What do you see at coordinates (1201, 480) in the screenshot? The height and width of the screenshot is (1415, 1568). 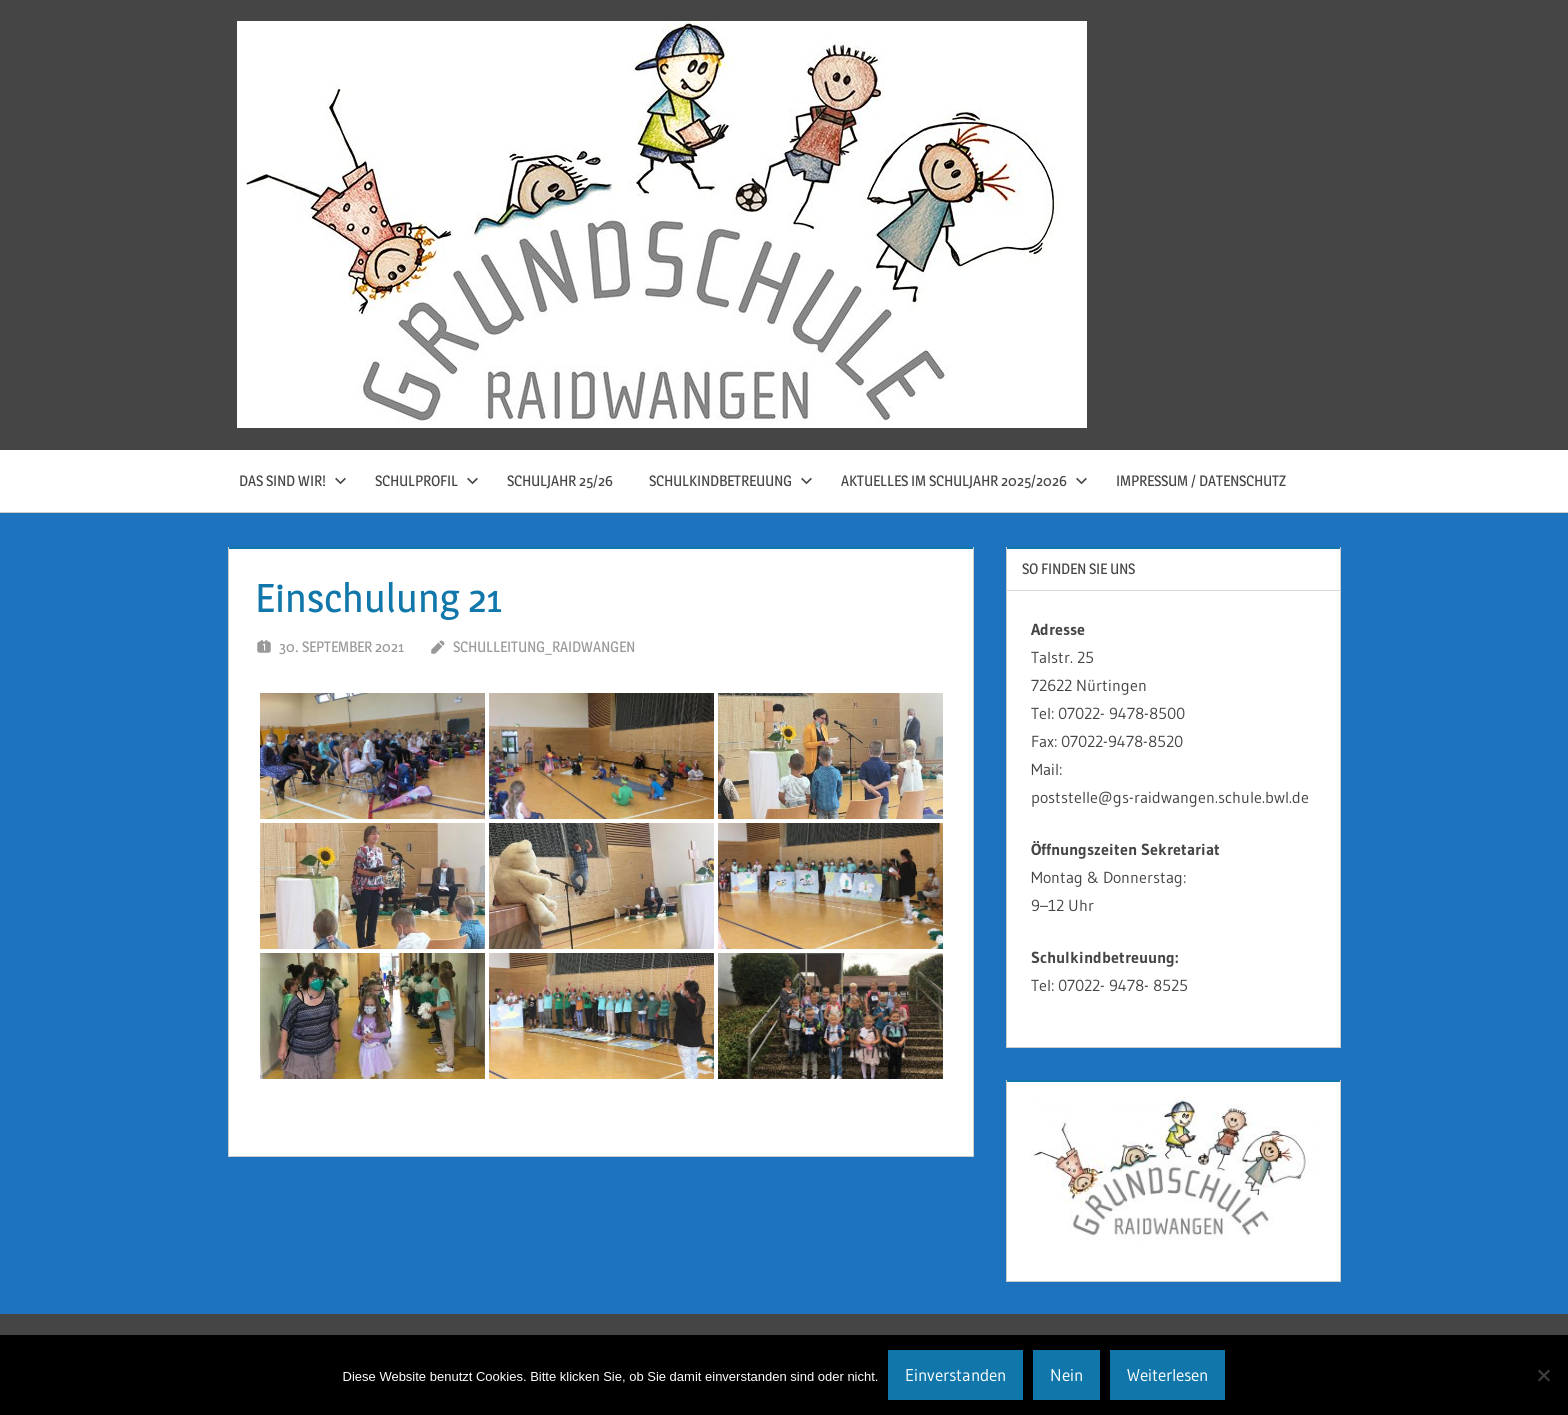 I see `Impressum / Datenschutz` at bounding box center [1201, 480].